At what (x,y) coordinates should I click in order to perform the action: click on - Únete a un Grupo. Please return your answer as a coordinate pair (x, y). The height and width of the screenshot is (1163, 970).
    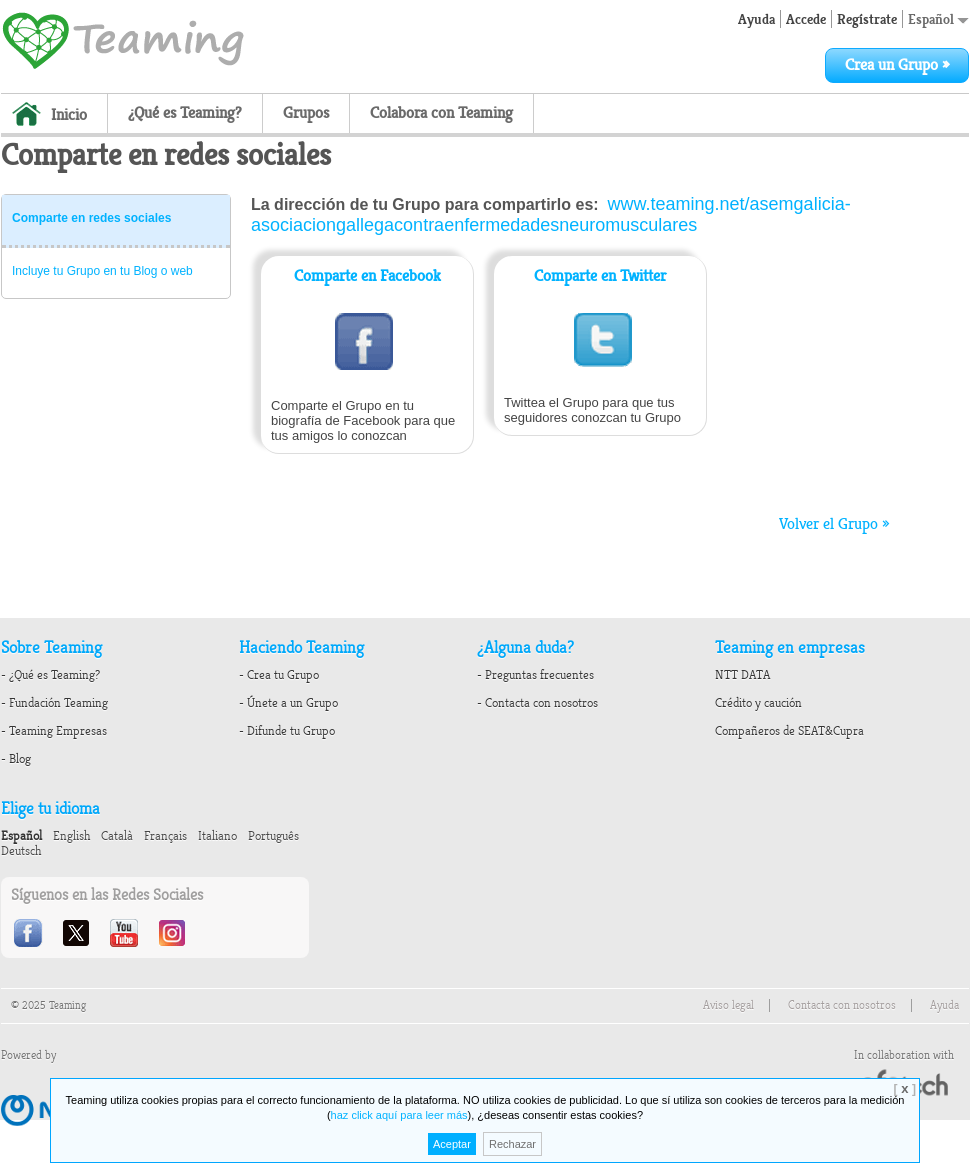
    Looking at the image, I should click on (288, 703).